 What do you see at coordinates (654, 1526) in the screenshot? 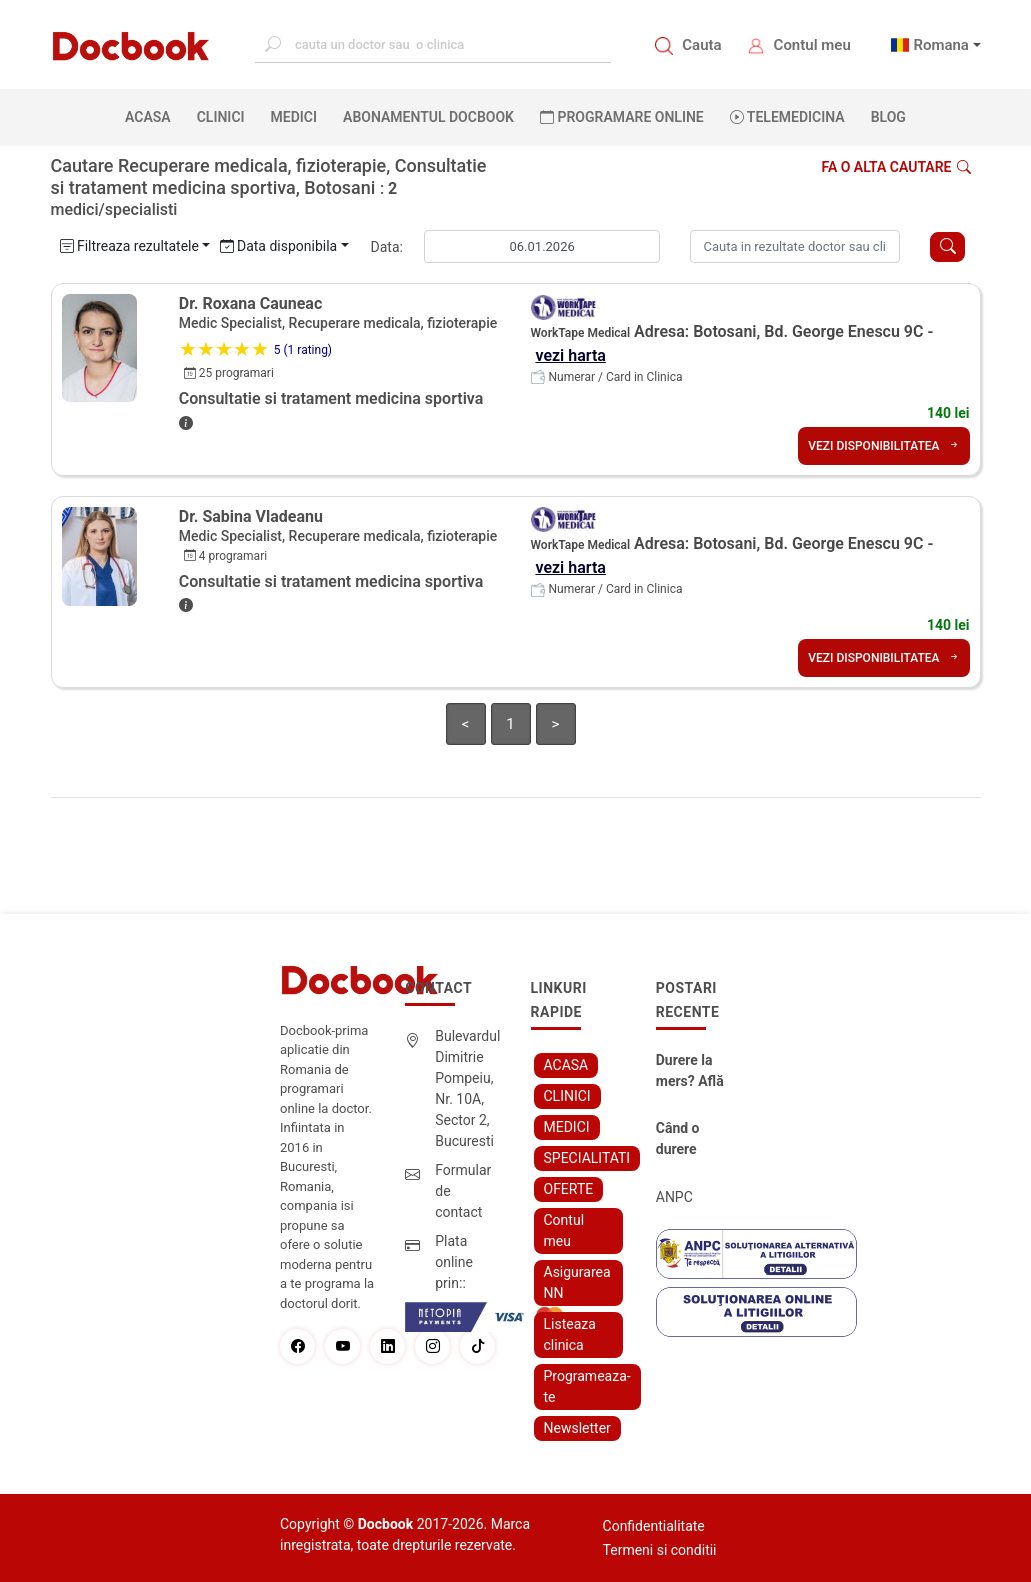
I see `Confidentialitate` at bounding box center [654, 1526].